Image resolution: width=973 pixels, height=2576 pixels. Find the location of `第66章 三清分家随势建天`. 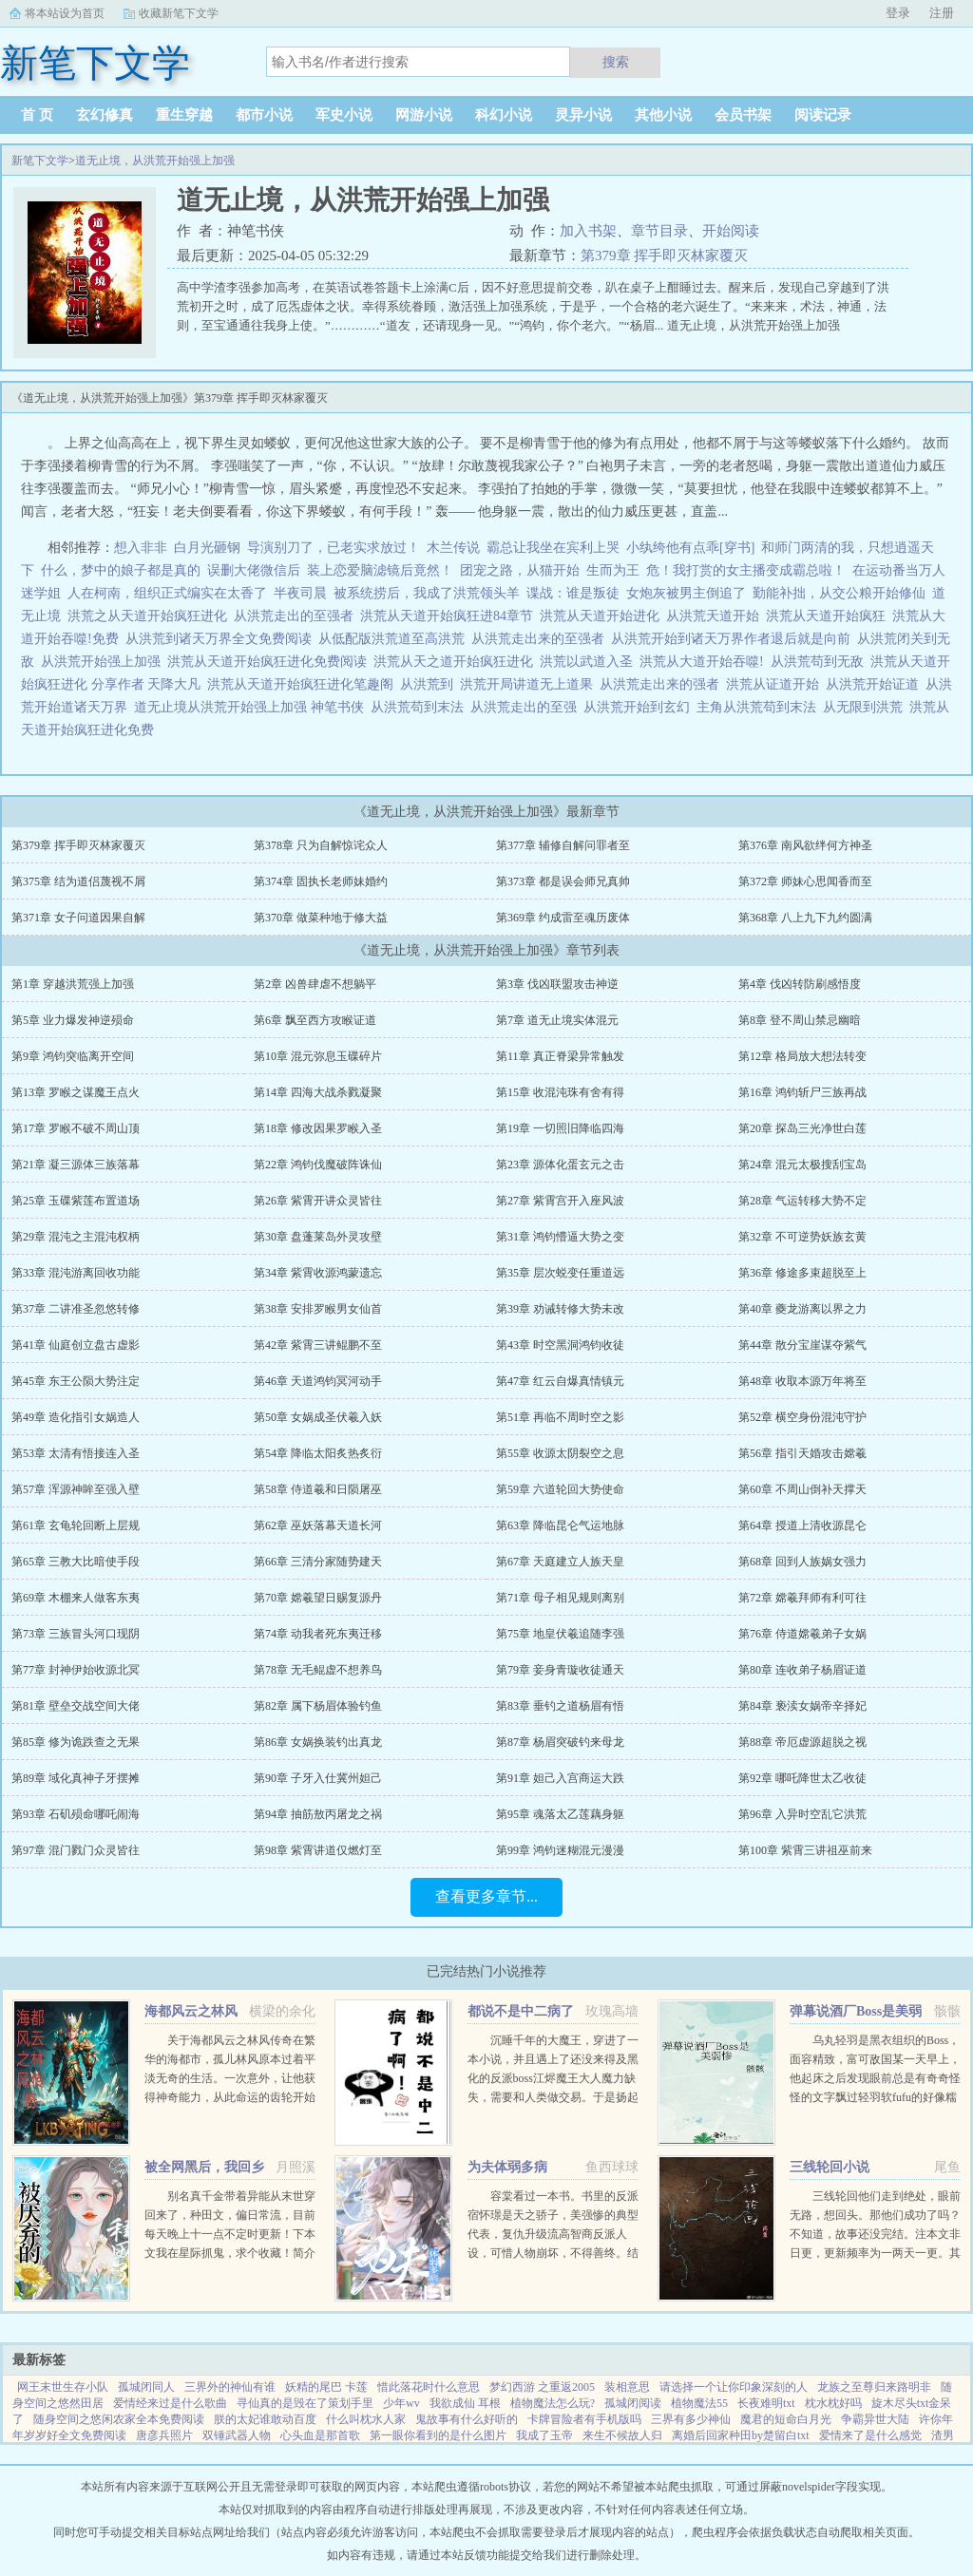

第66章 三清分家随势建天 is located at coordinates (318, 1561).